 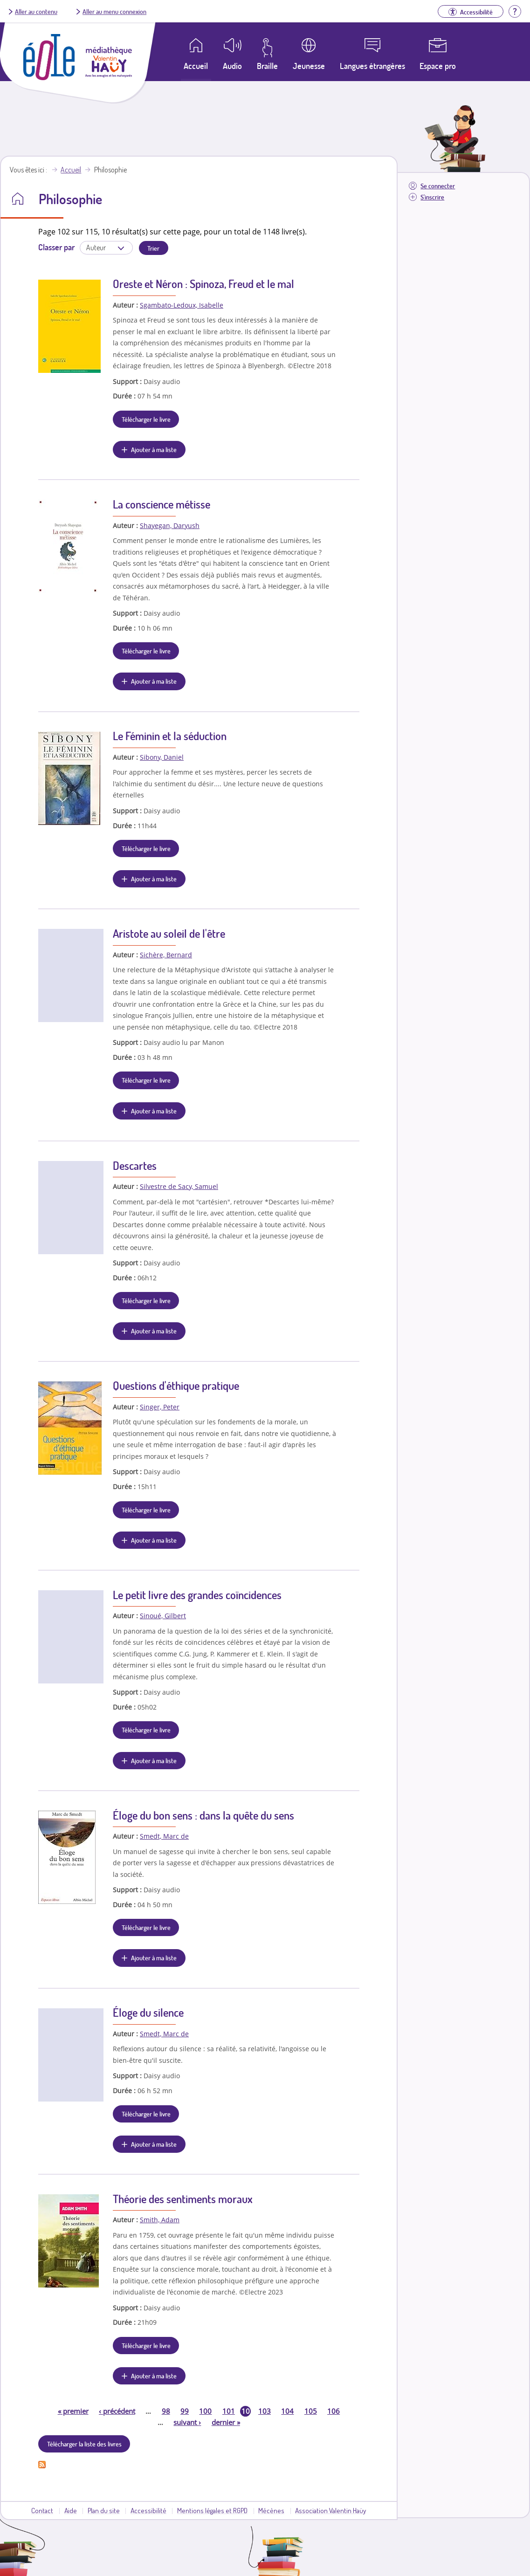 I want to click on Espace pro, so click(x=438, y=66).